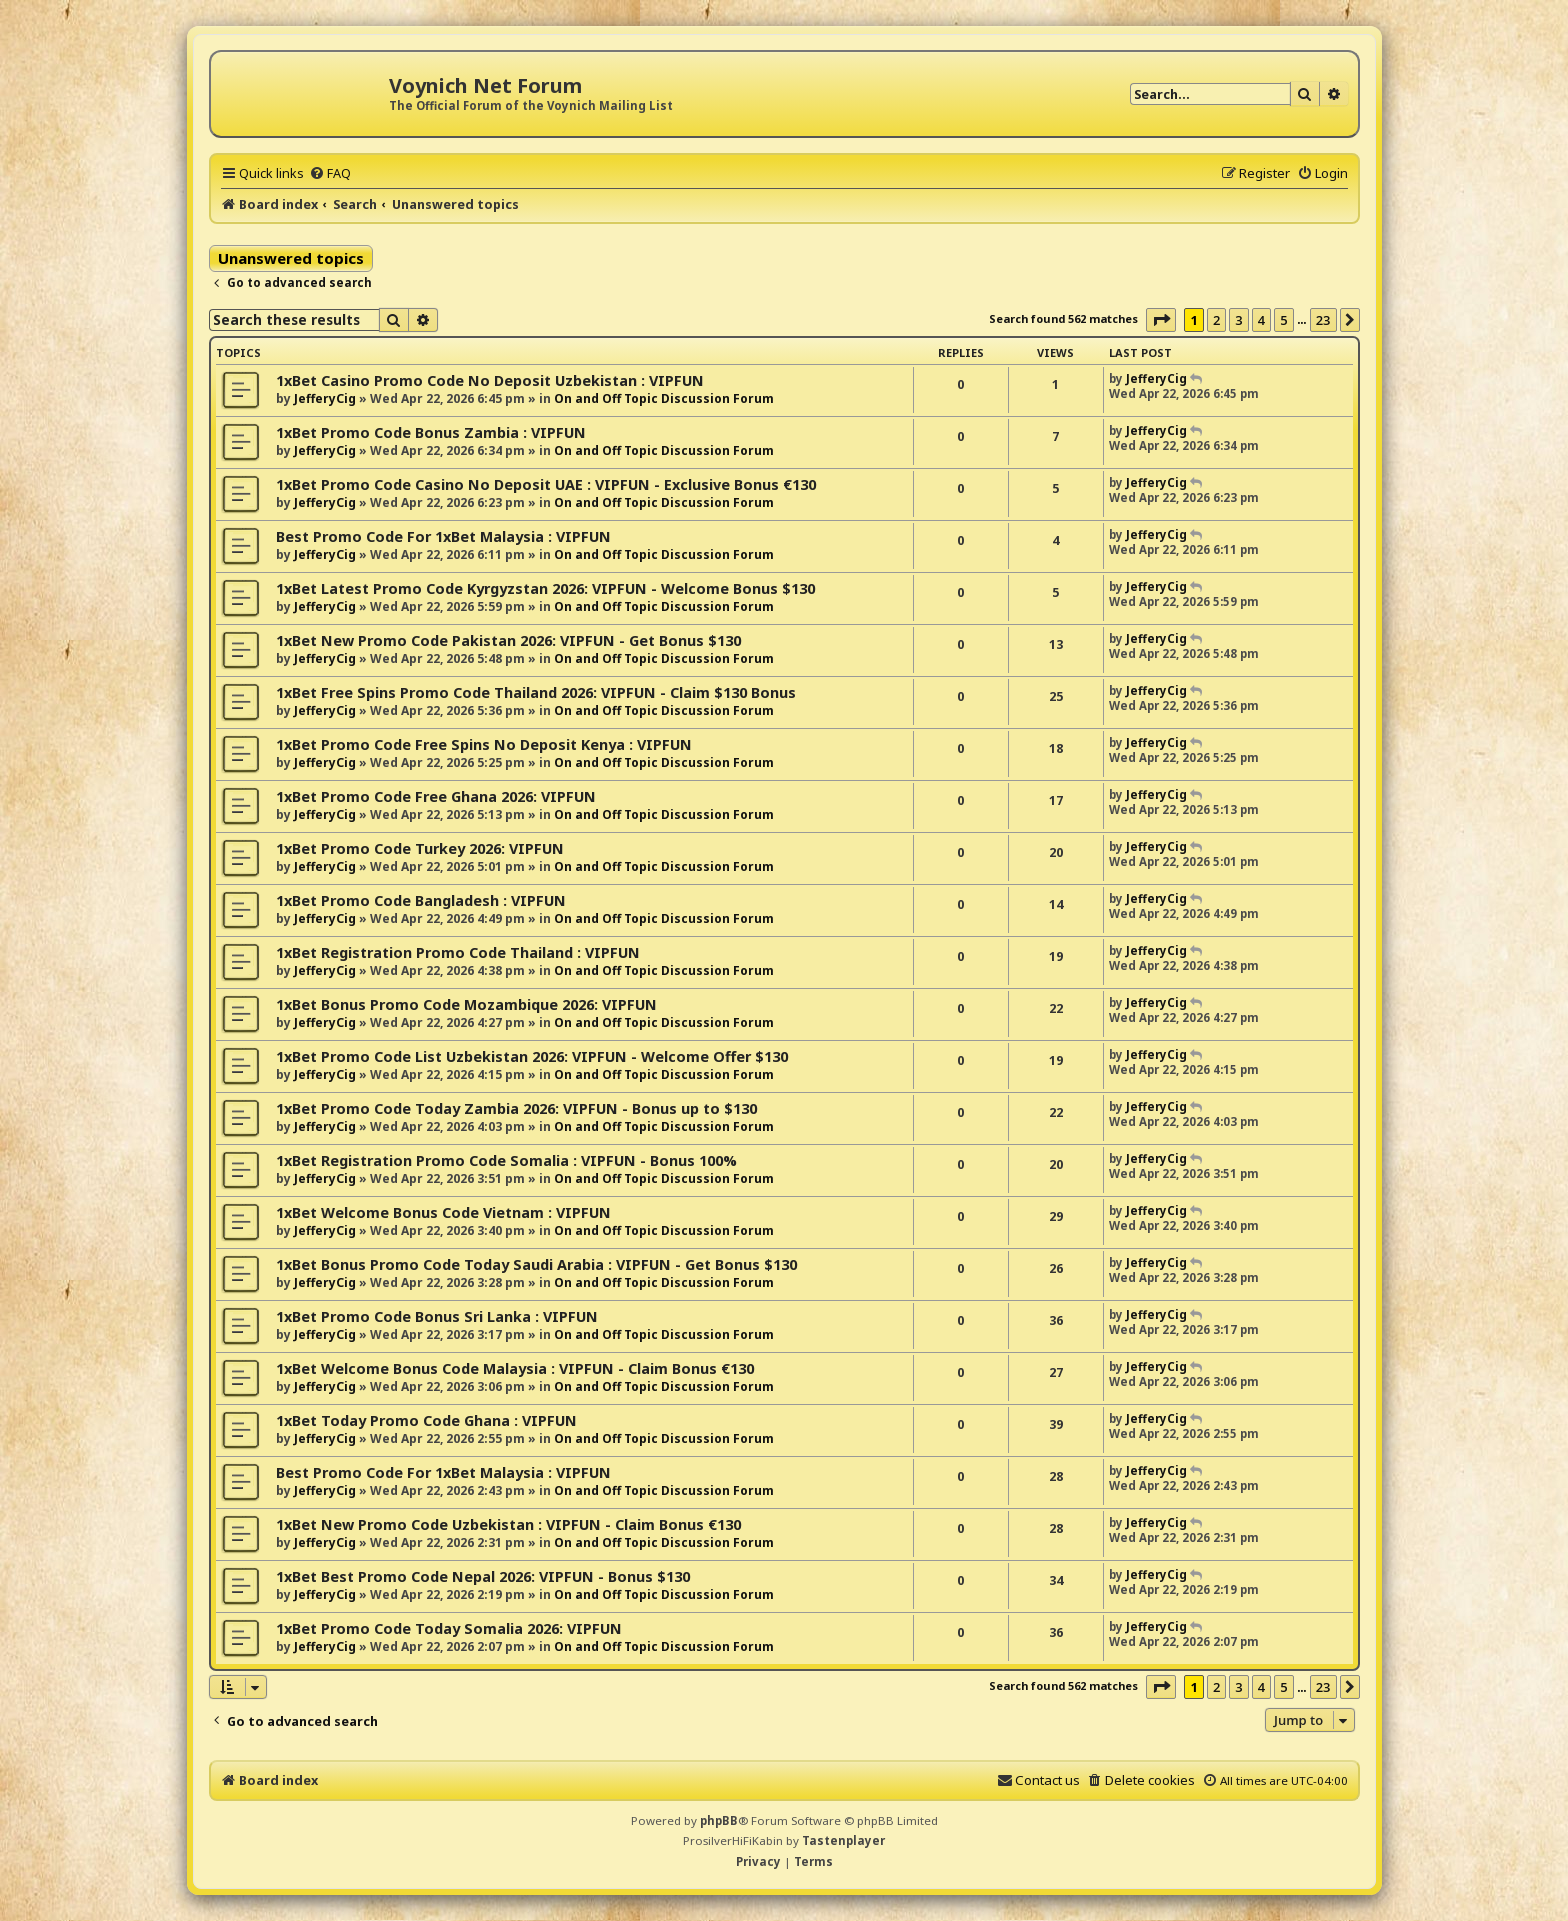 Image resolution: width=1568 pixels, height=1921 pixels. Describe the element at coordinates (490, 380) in the screenshot. I see `1xBet Casino Promo Code No Deposit Uzbekistan : VIPFUN` at that location.